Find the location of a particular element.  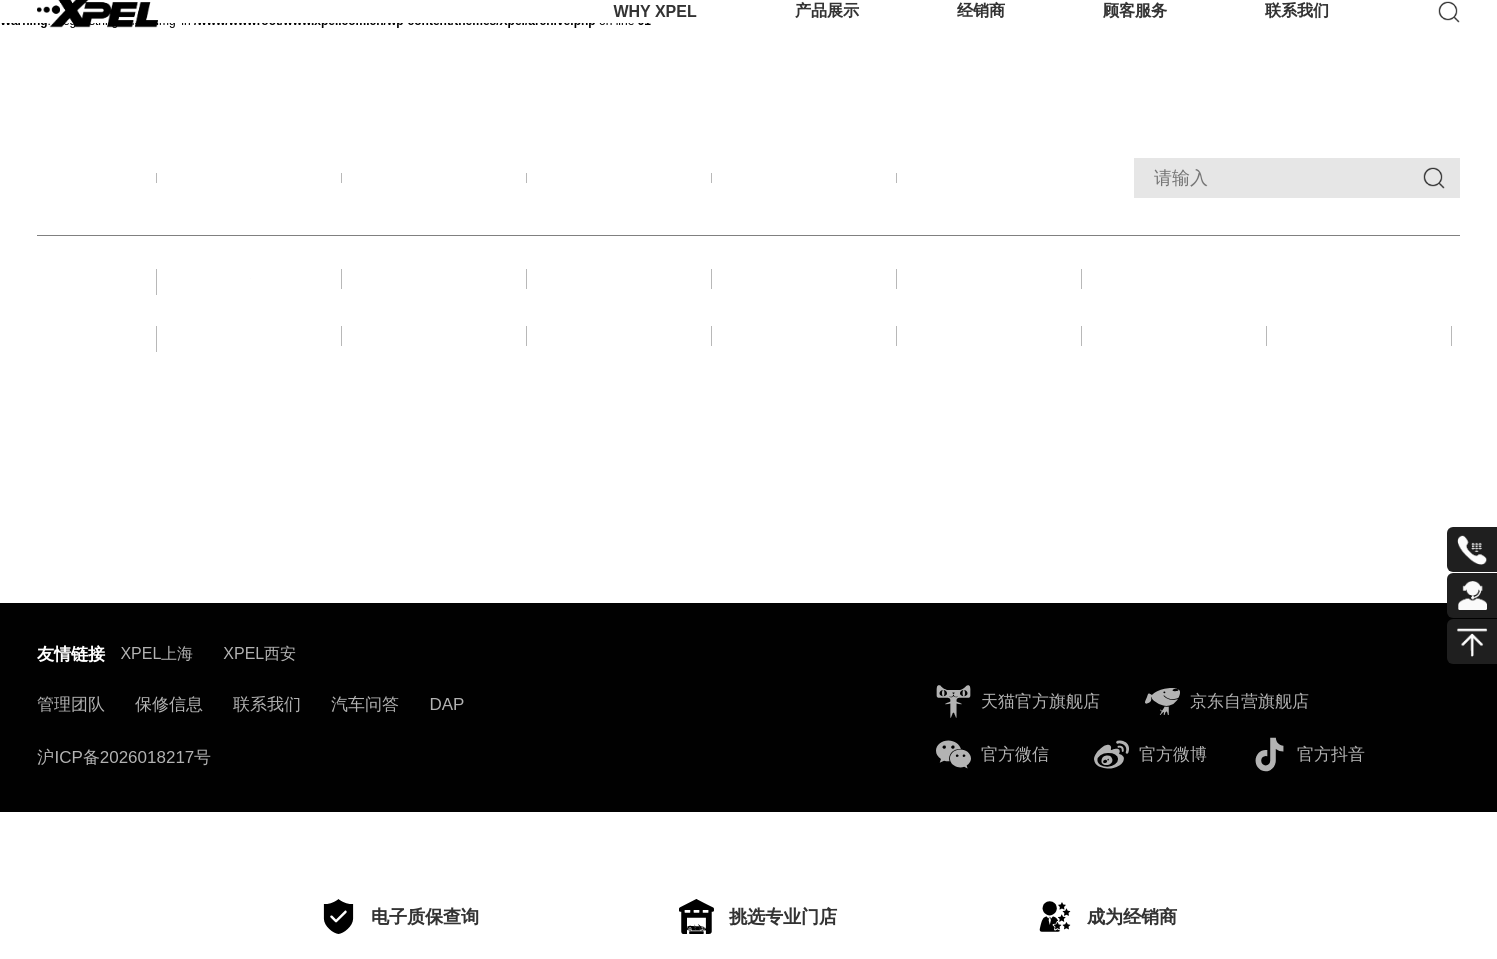

2024 is located at coordinates (619, 383).